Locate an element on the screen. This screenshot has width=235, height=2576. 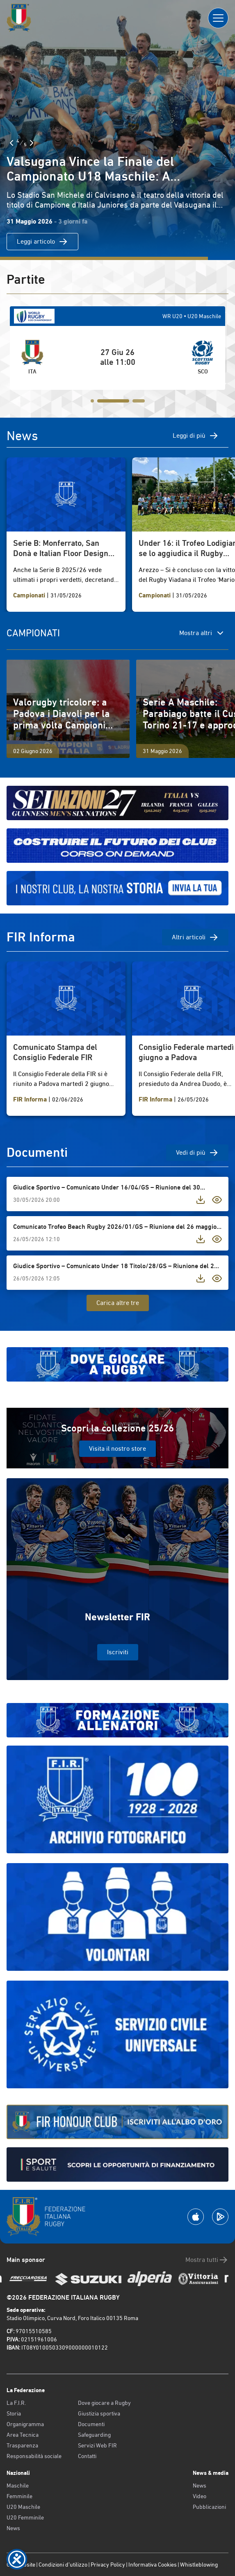
[Slide Successiva] is located at coordinates (32, 143).